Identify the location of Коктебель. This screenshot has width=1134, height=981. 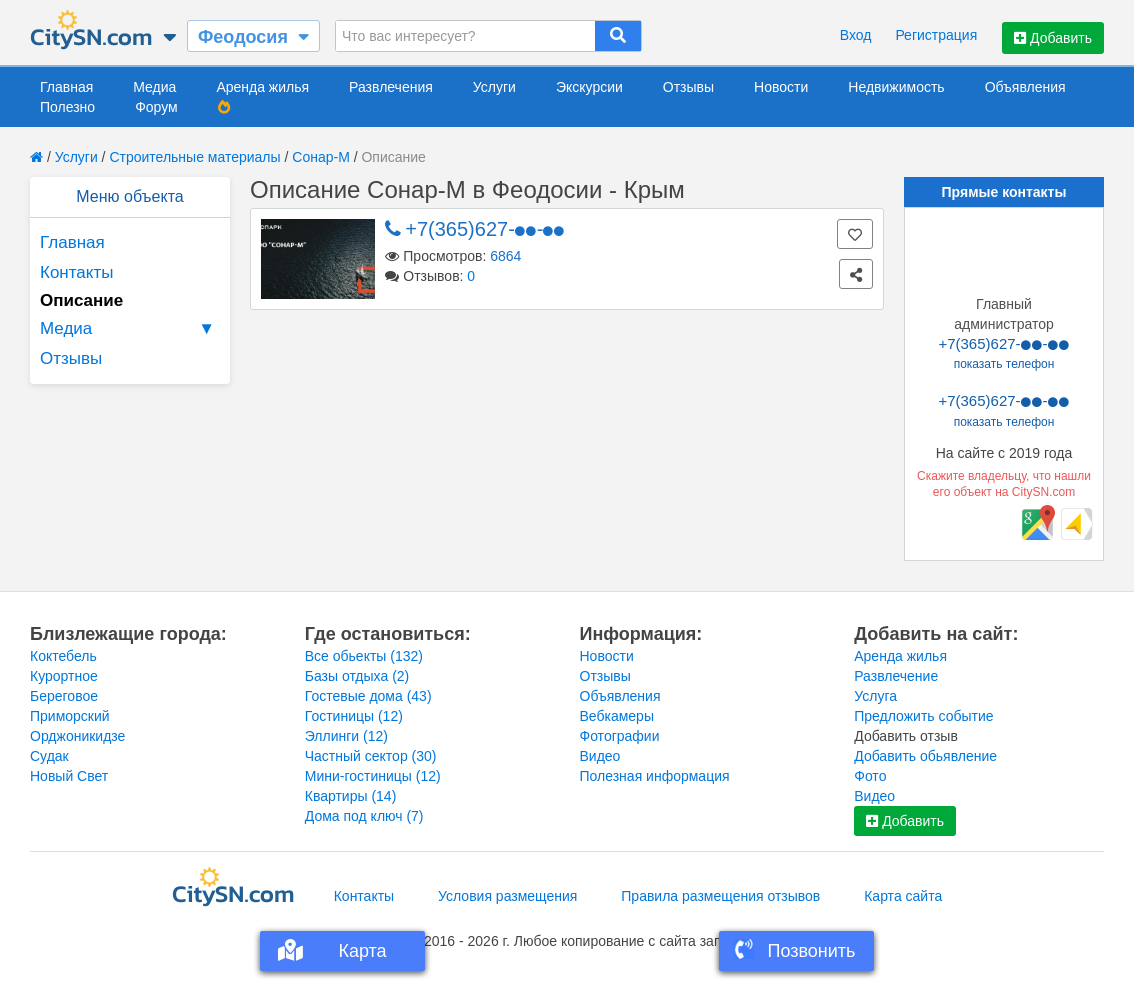
(63, 656).